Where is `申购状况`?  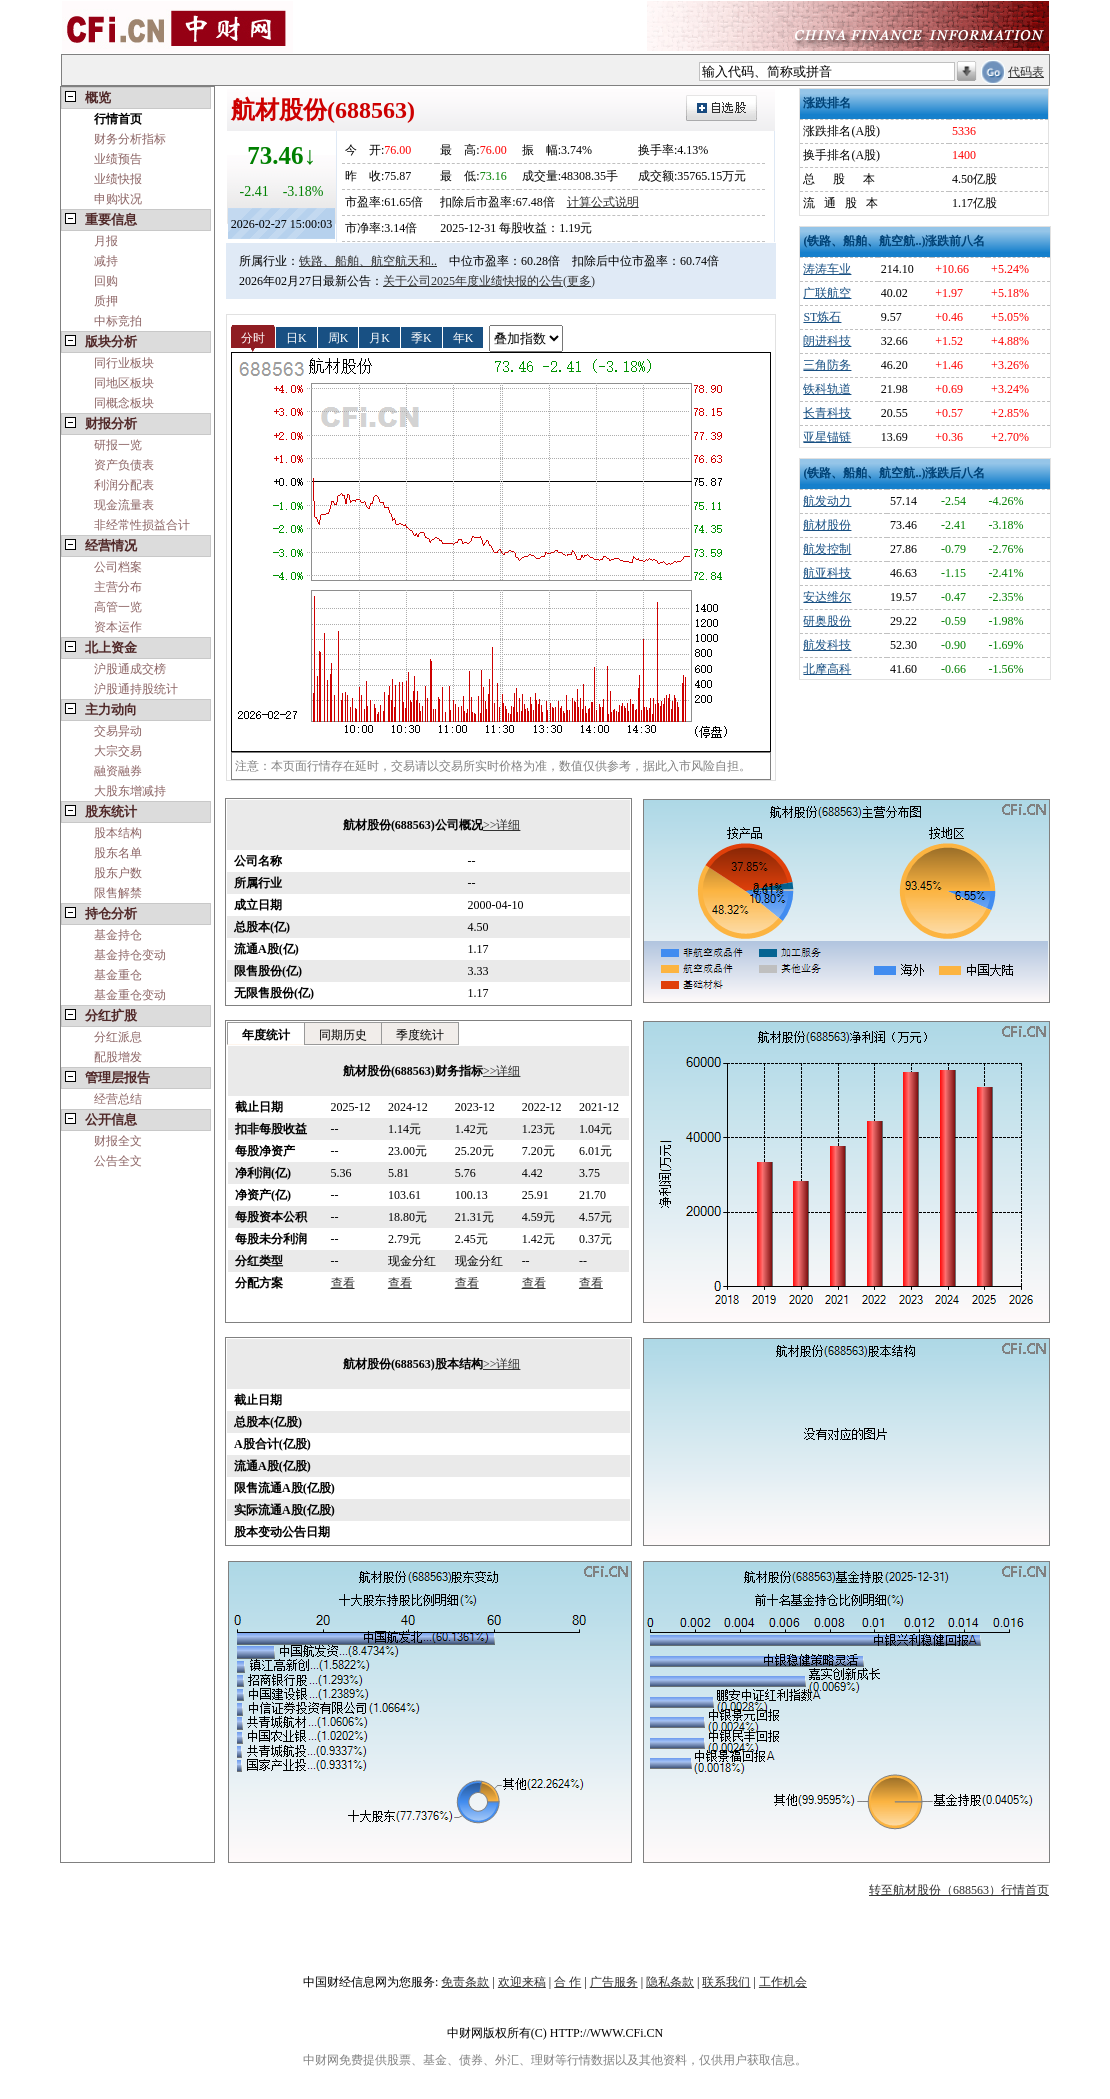 申购状况 is located at coordinates (118, 199).